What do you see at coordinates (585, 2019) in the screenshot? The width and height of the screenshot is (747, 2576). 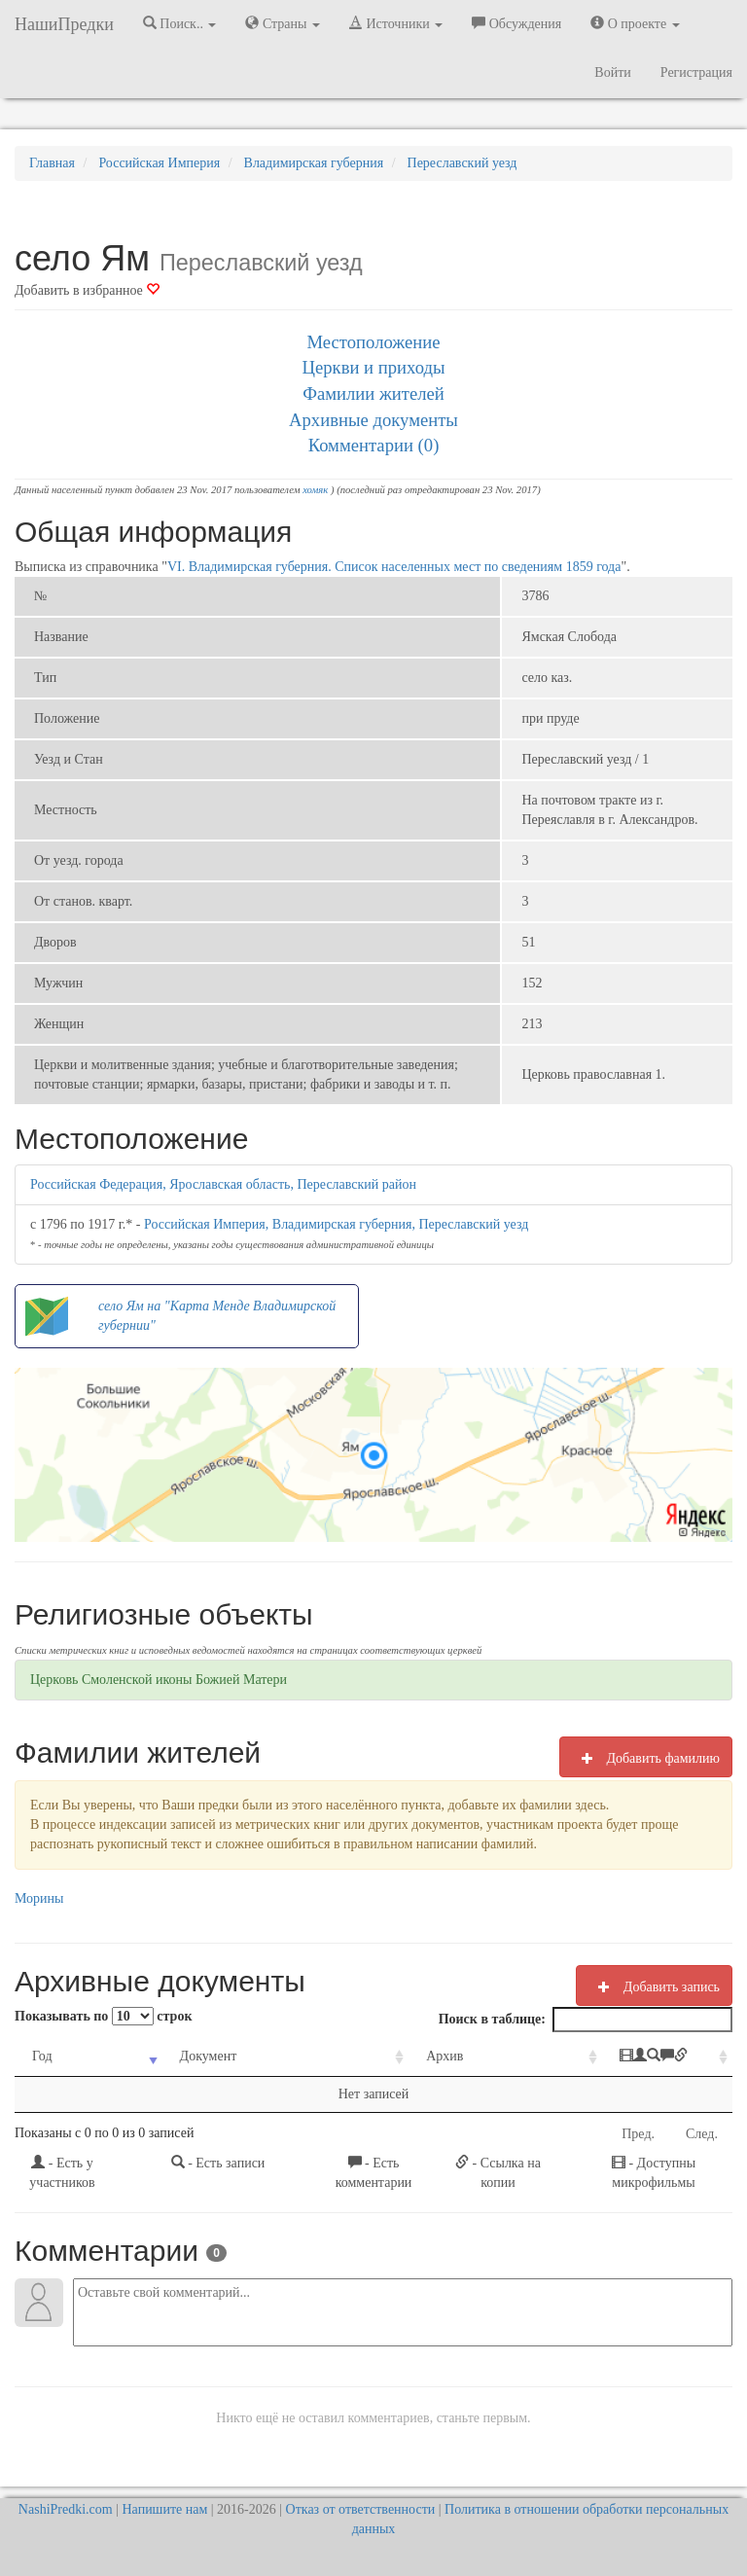 I see `Поиск в таблице:` at bounding box center [585, 2019].